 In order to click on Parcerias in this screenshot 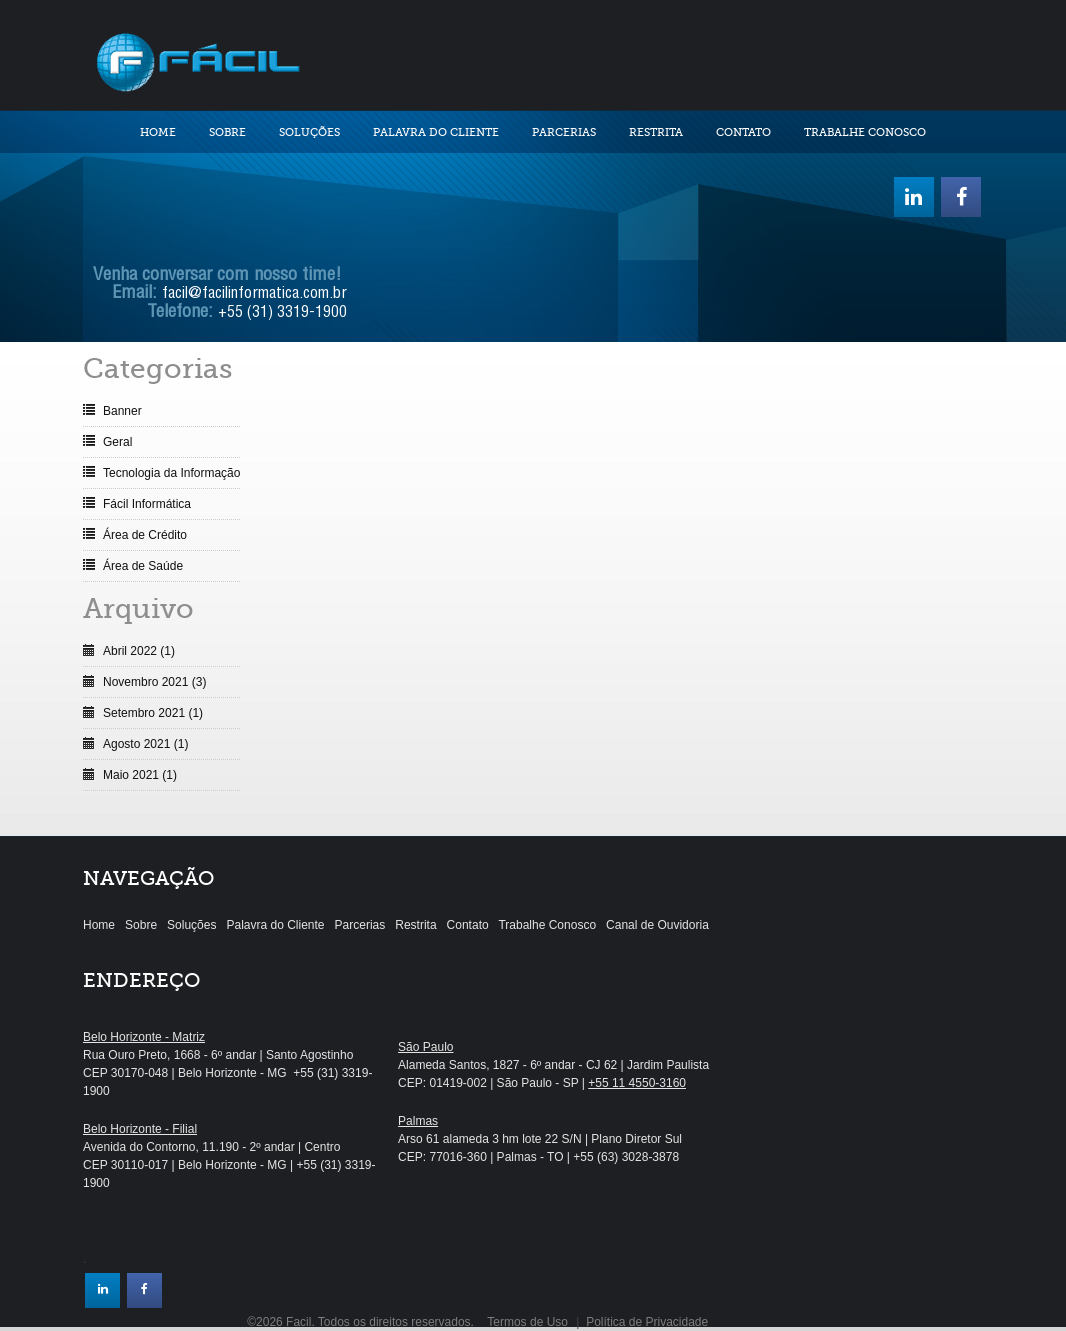, I will do `click(564, 132)`.